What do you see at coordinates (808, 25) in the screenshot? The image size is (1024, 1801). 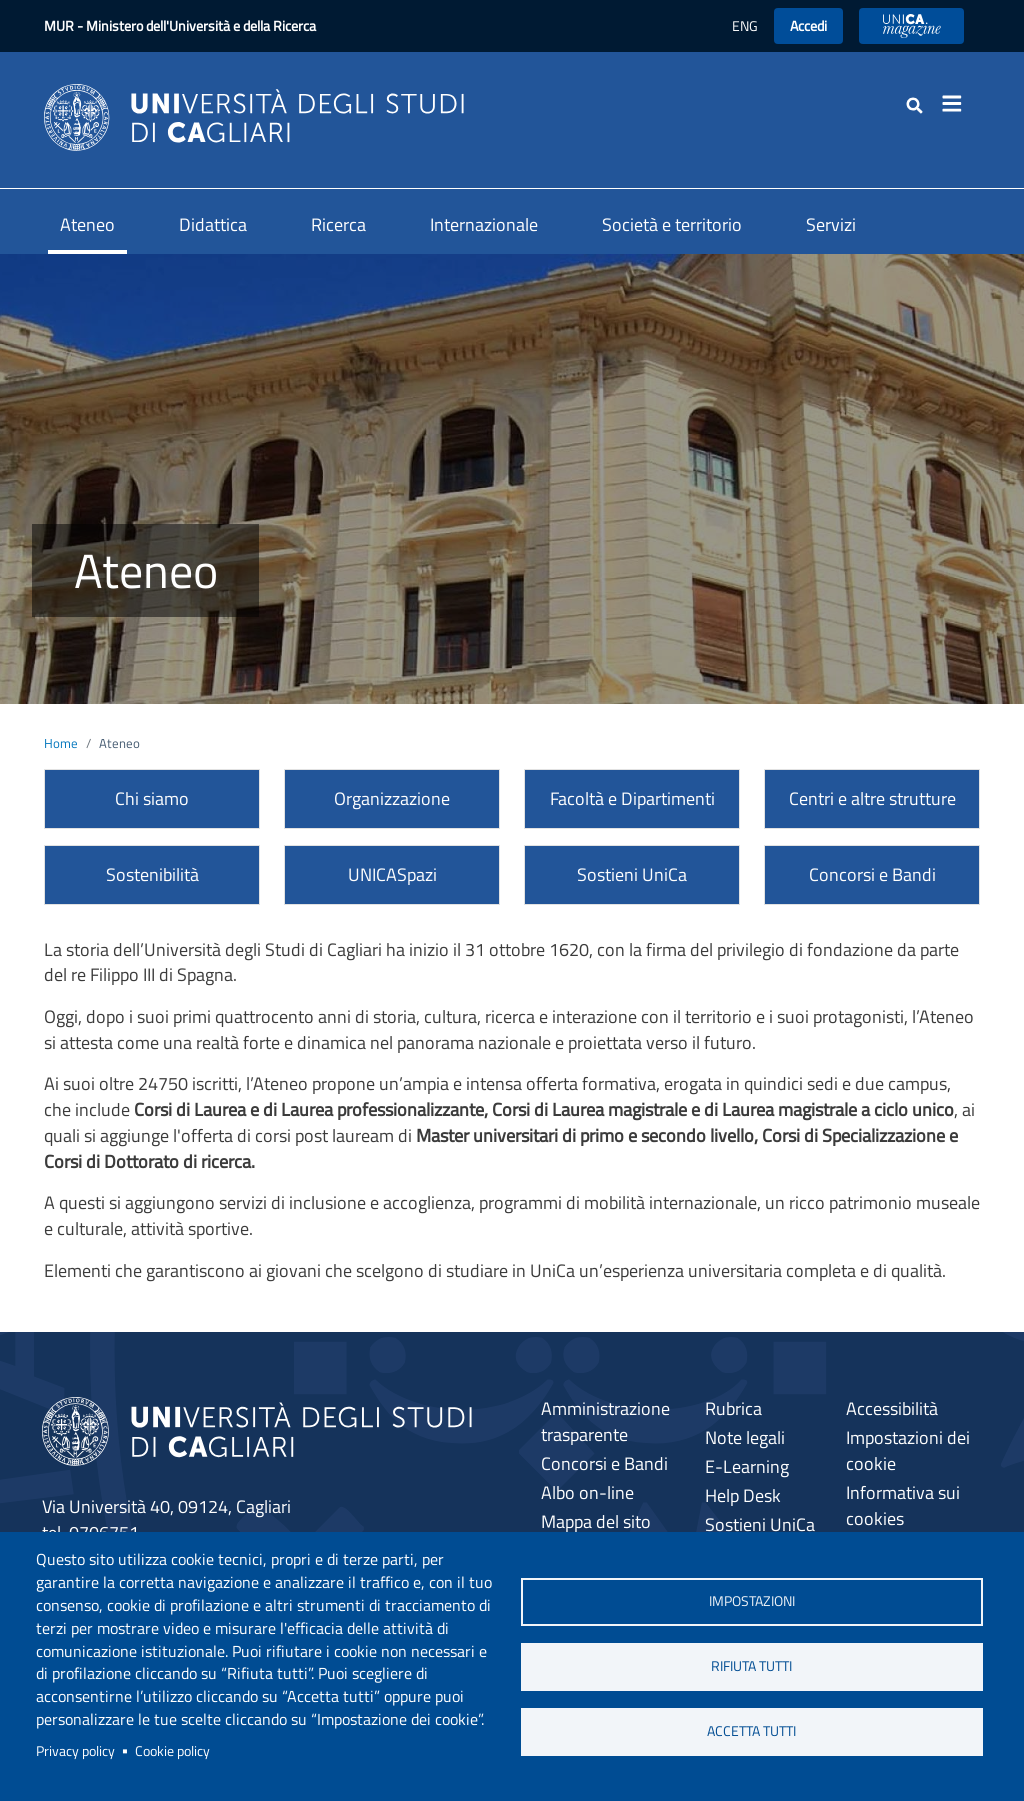 I see `Accedi` at bounding box center [808, 25].